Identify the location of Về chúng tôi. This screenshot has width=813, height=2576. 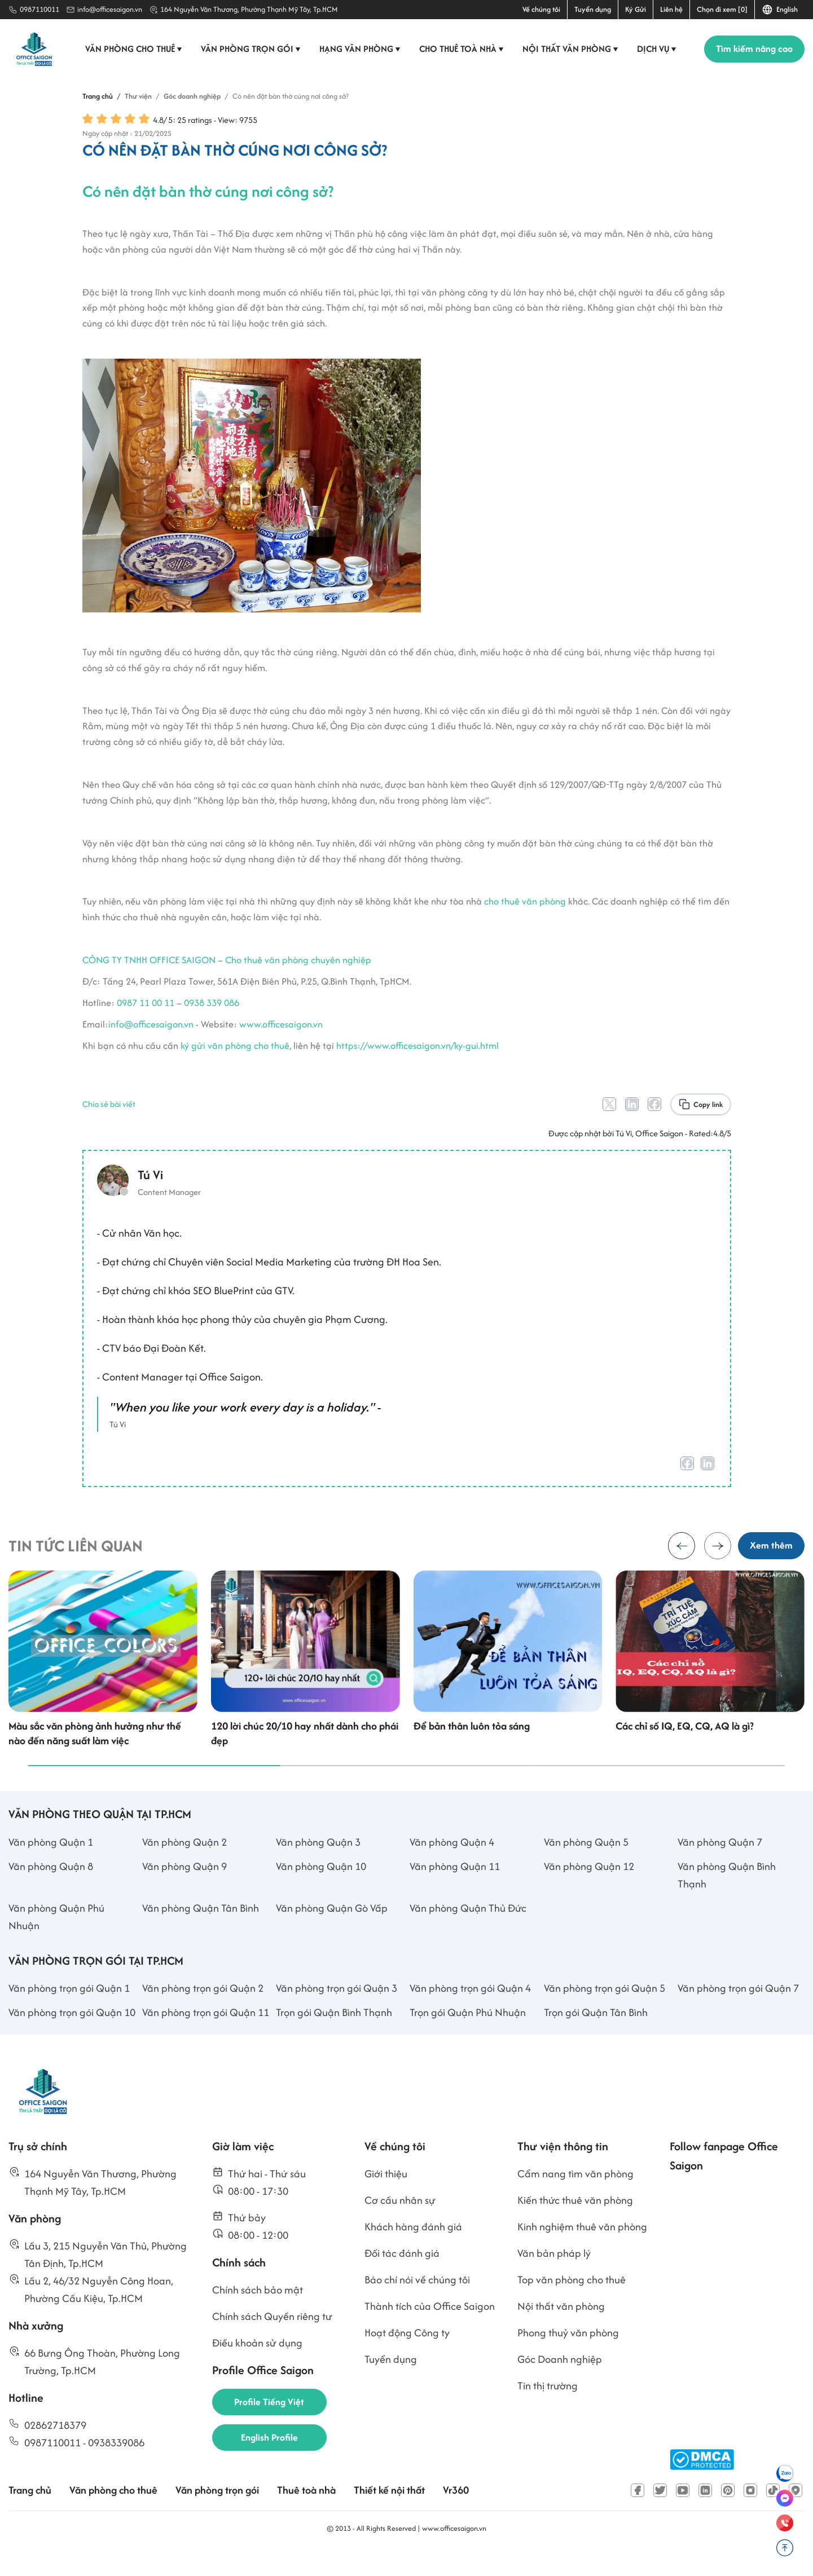
(541, 9).